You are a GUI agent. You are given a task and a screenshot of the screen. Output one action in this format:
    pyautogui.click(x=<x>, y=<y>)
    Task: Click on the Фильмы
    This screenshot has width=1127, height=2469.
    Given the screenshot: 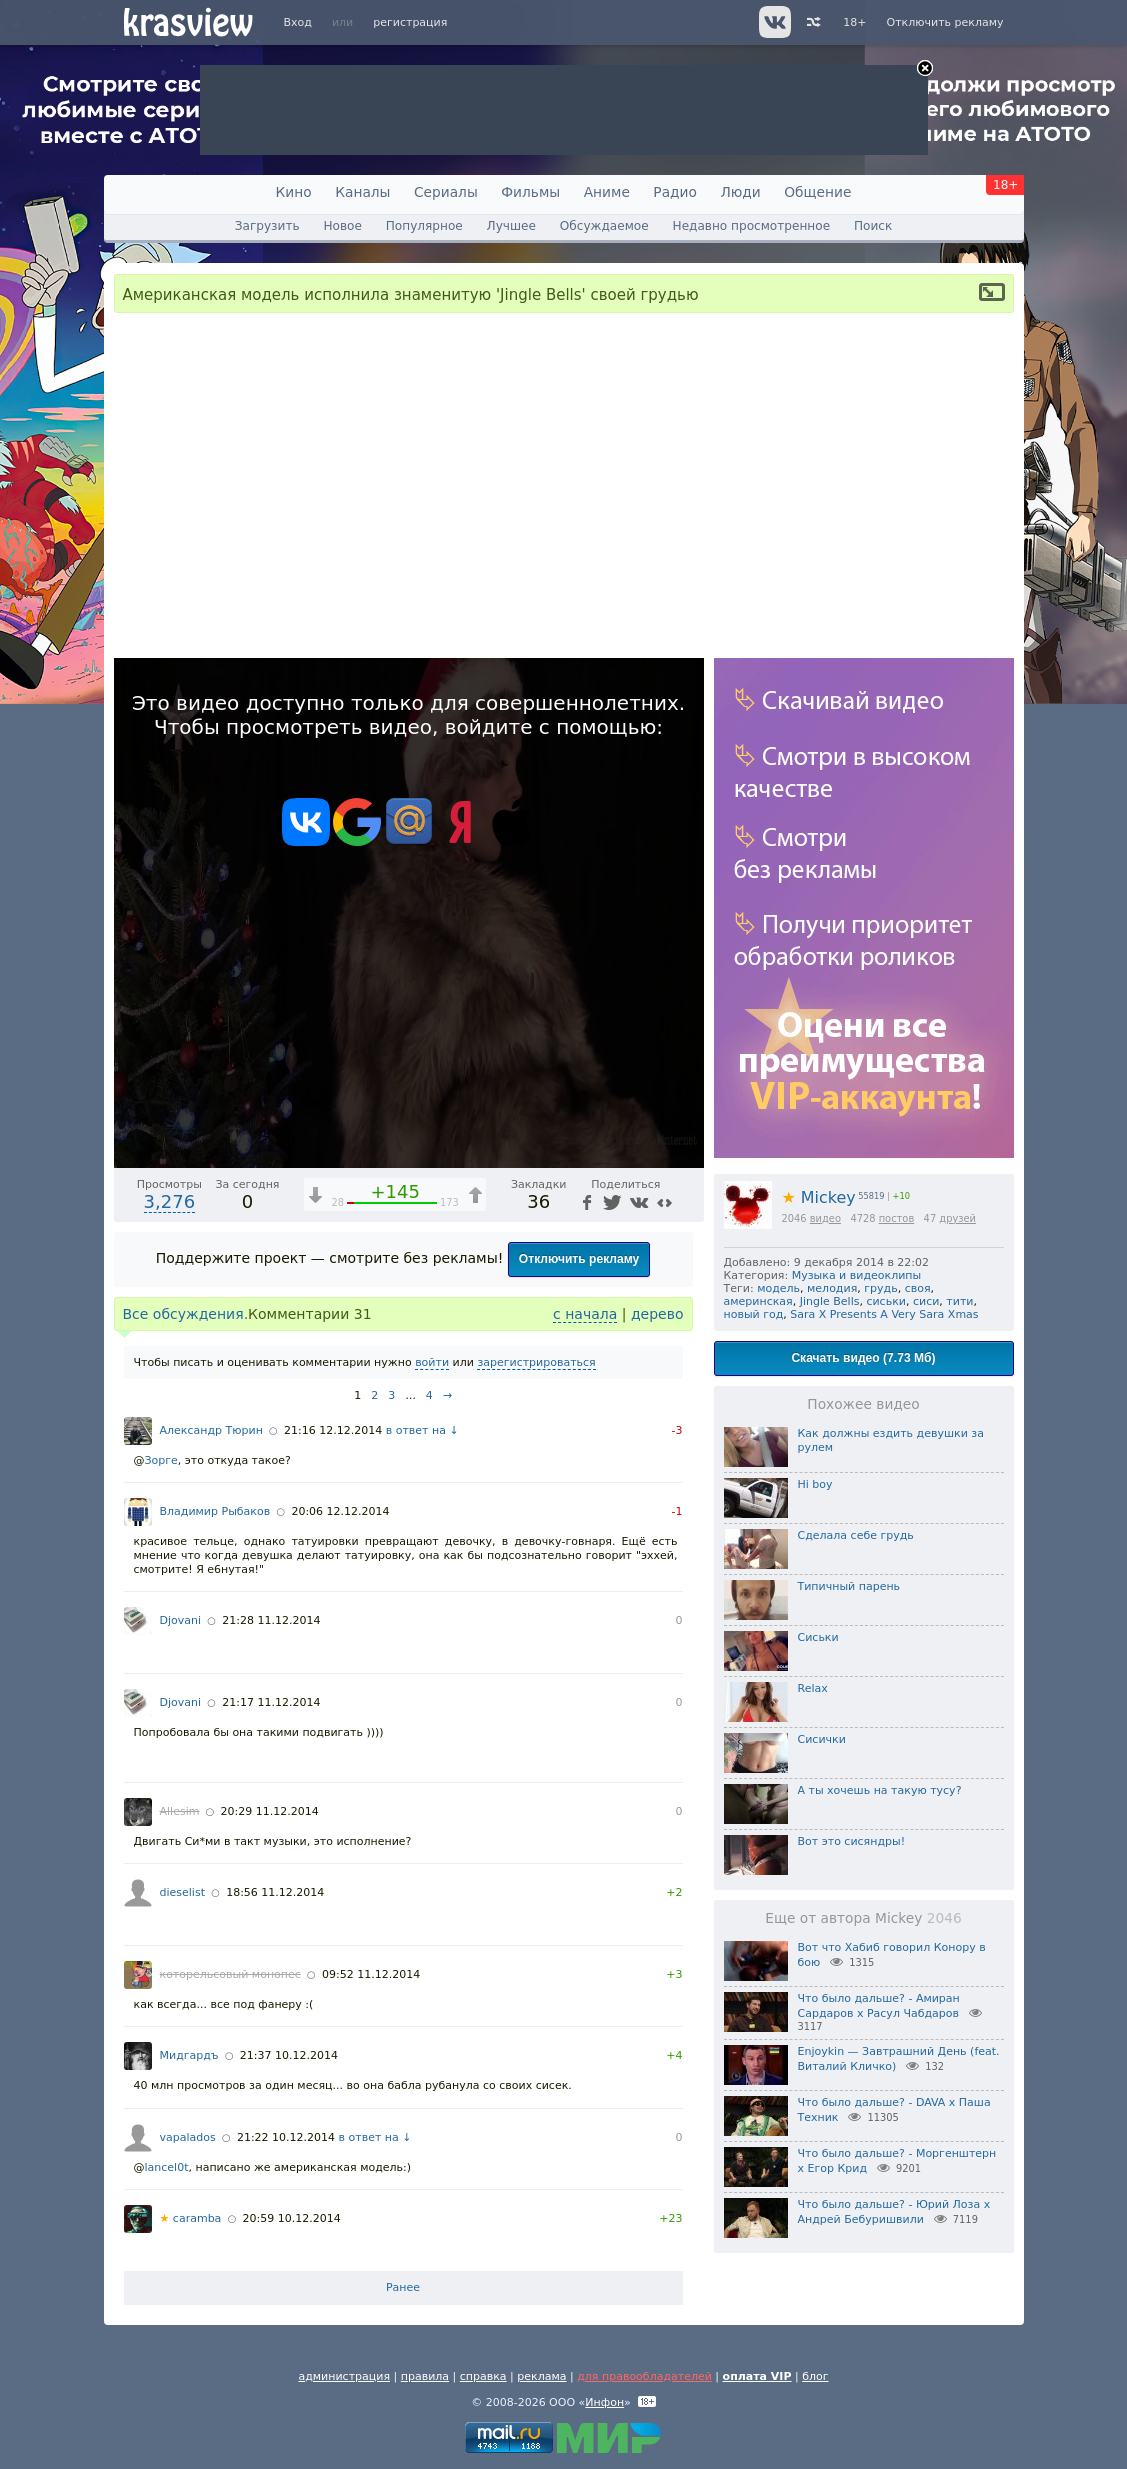 What is the action you would take?
    pyautogui.click(x=530, y=192)
    